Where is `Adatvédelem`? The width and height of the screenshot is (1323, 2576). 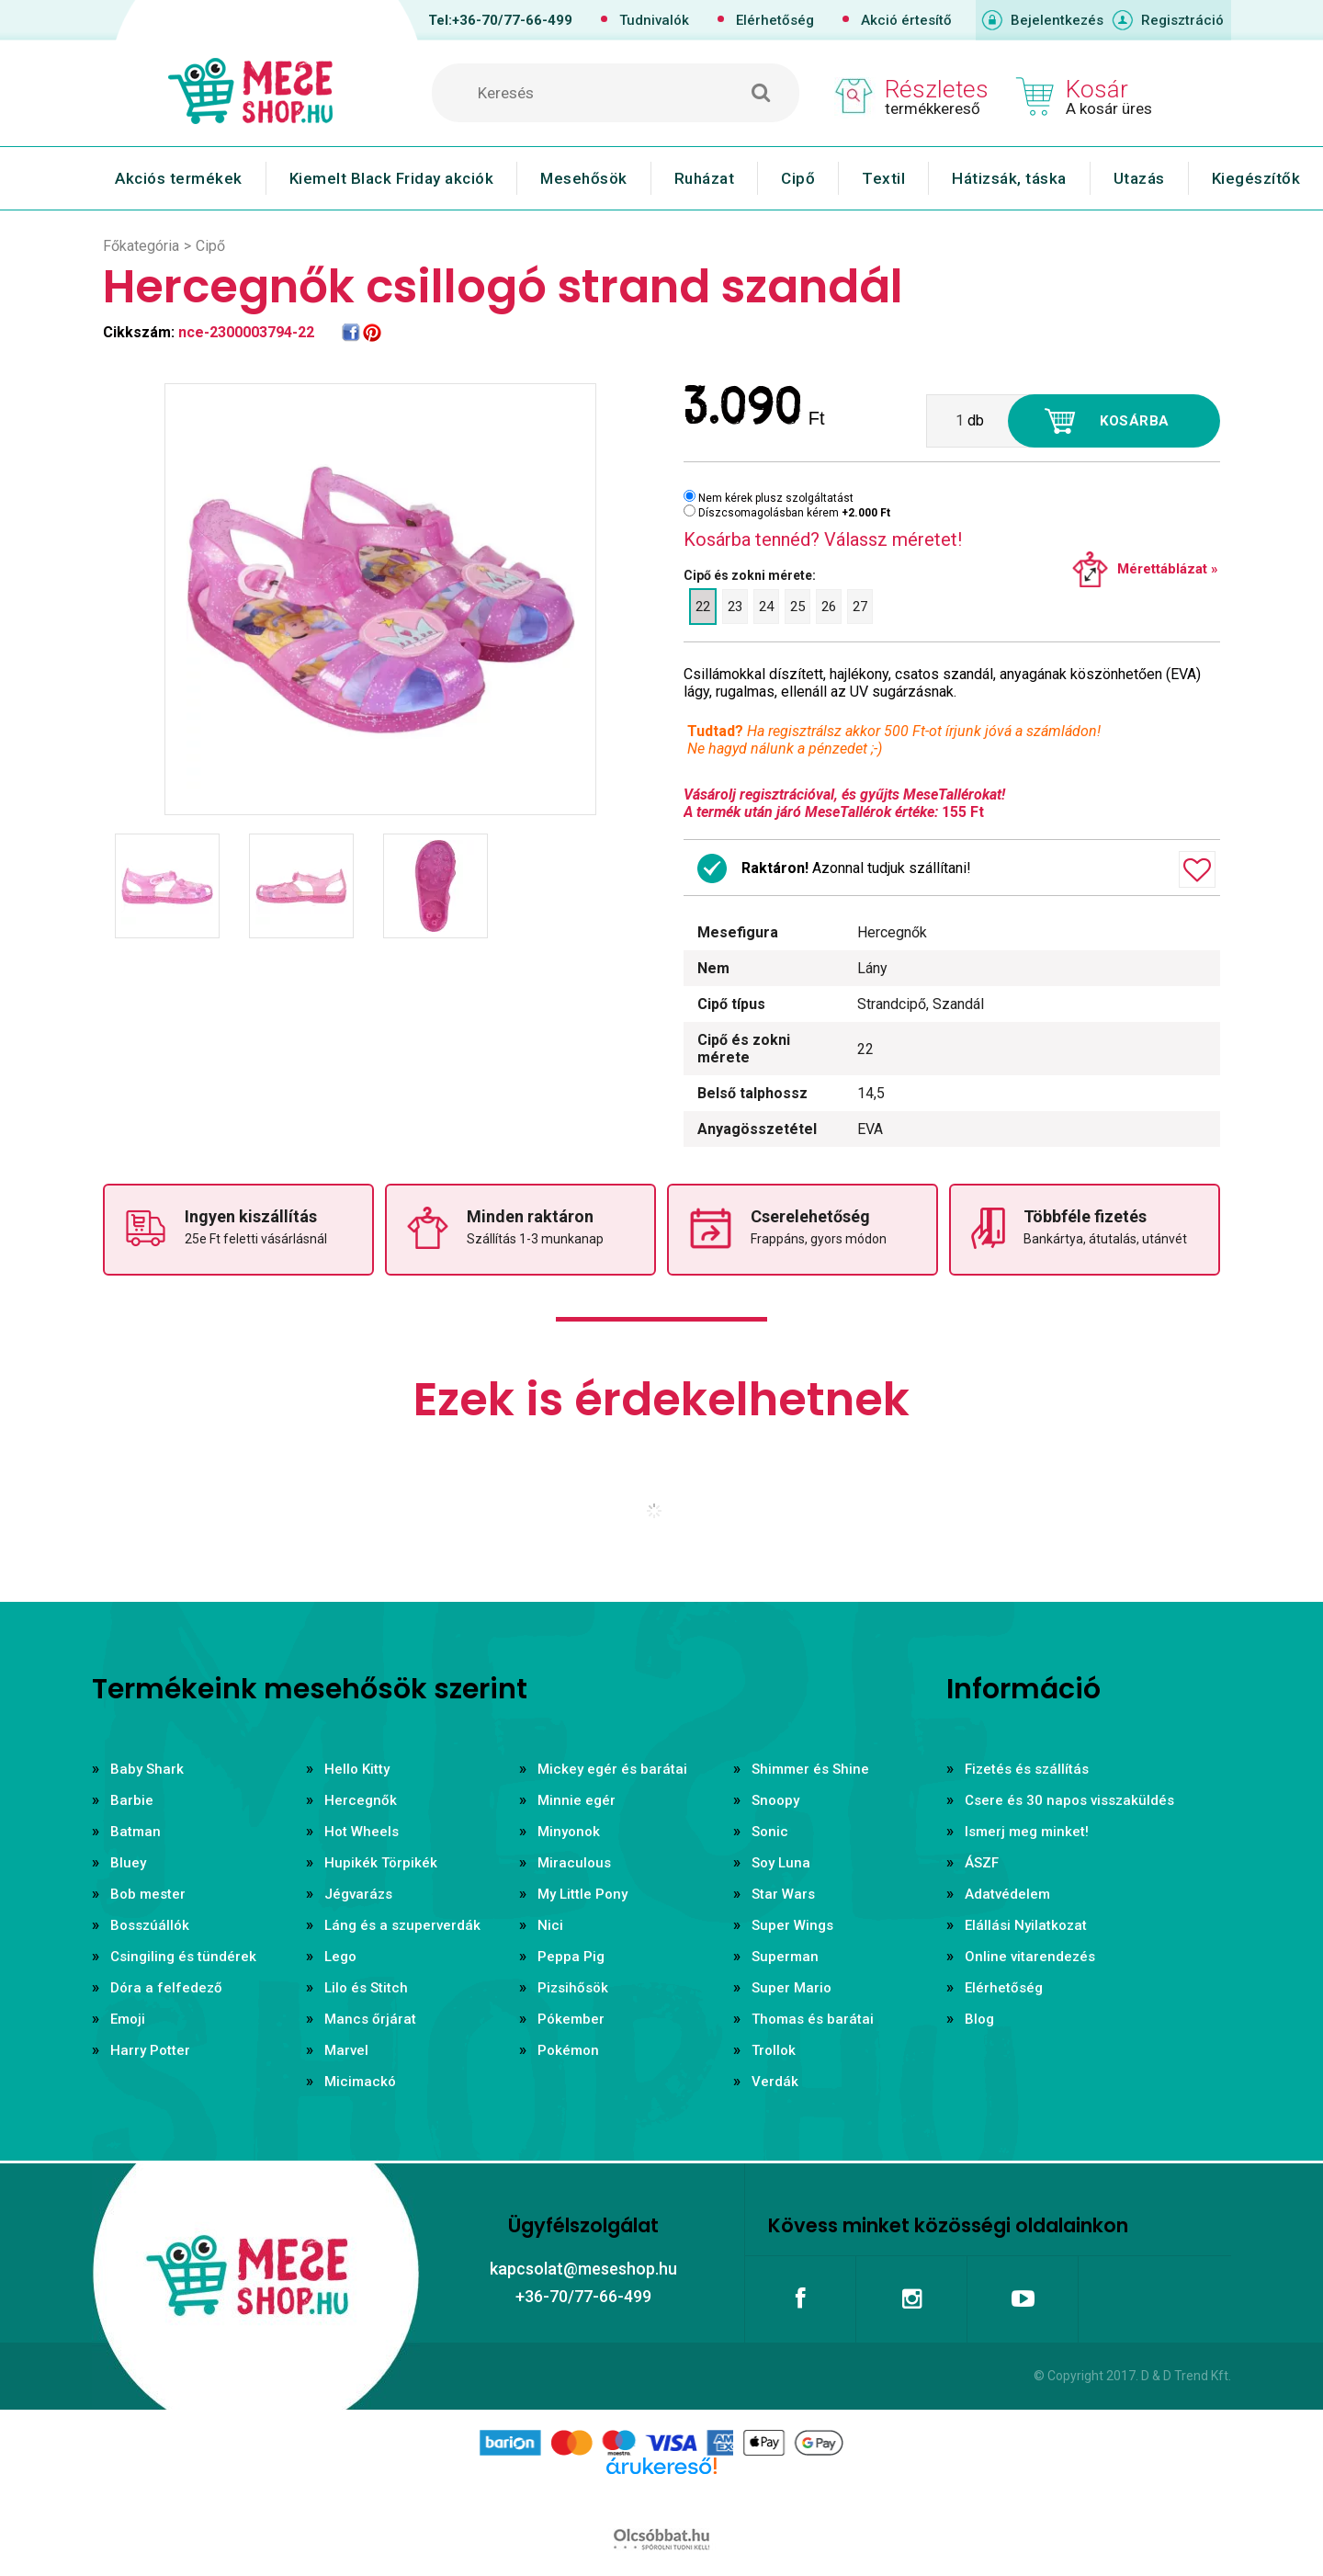
Adatvédelem is located at coordinates (1007, 1894).